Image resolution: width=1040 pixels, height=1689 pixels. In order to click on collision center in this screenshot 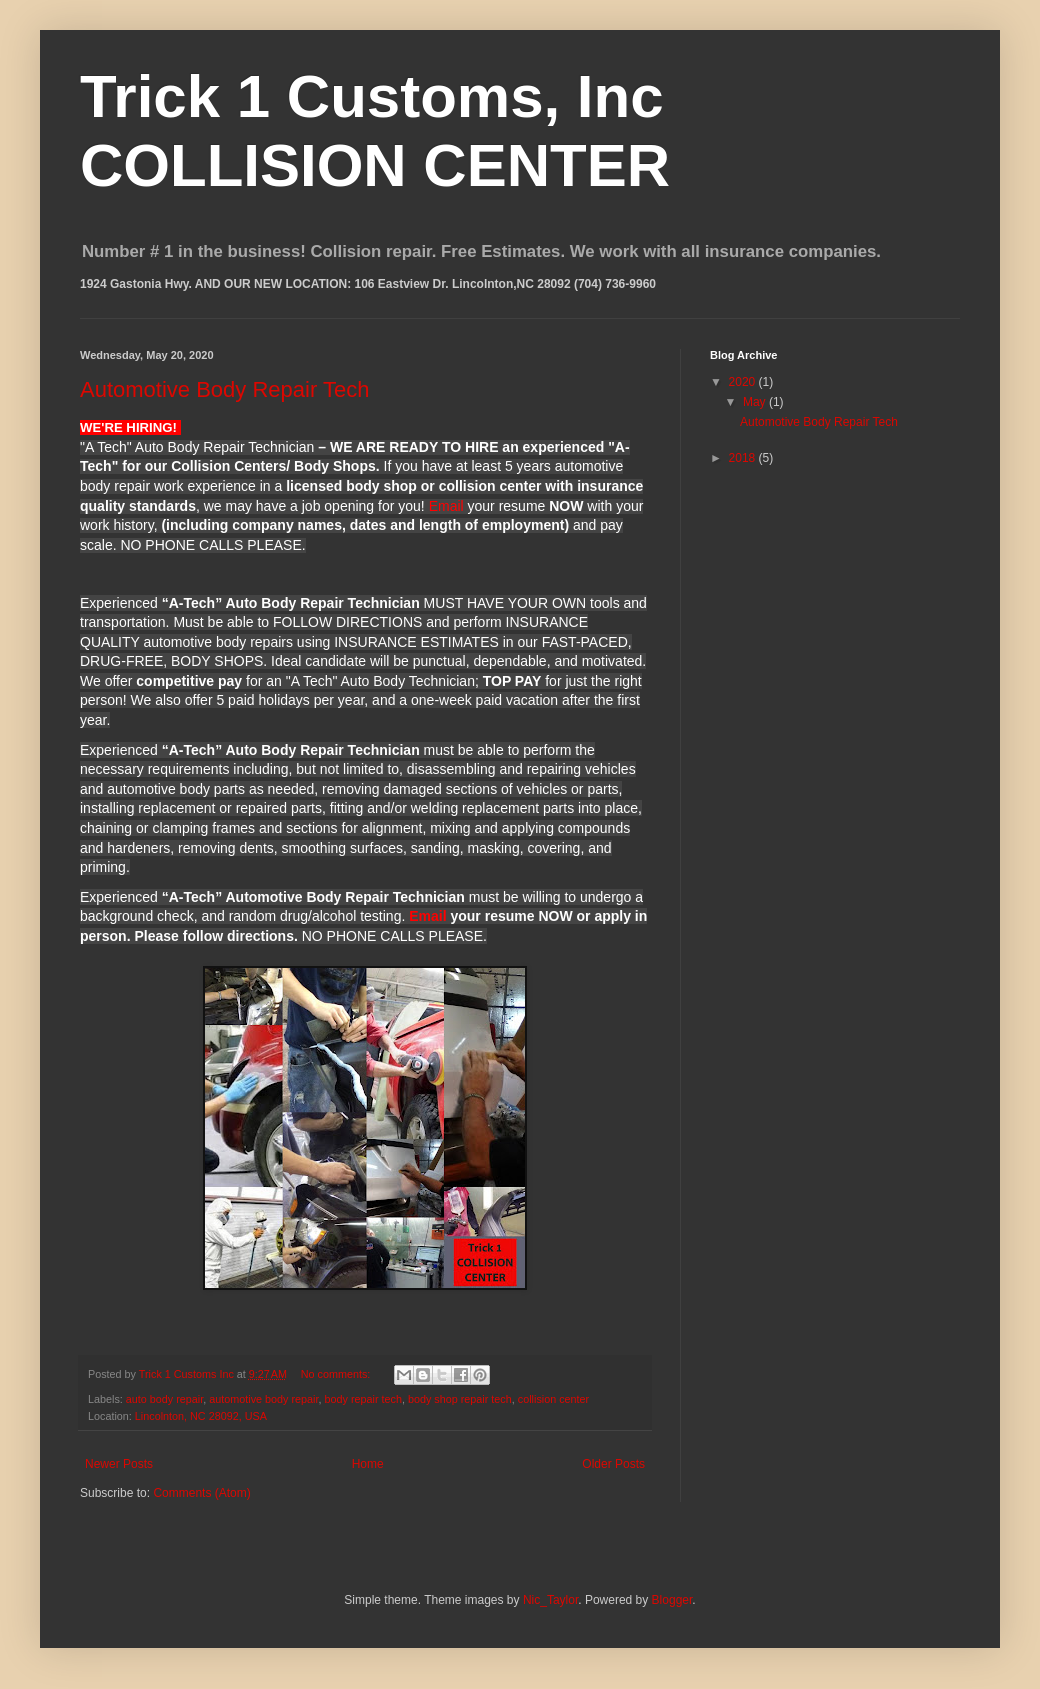, I will do `click(553, 1399)`.